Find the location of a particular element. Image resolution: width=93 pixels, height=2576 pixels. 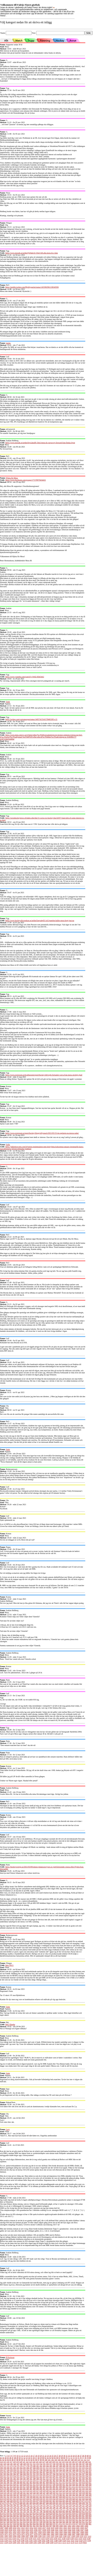

284 is located at coordinates (8, 2474).